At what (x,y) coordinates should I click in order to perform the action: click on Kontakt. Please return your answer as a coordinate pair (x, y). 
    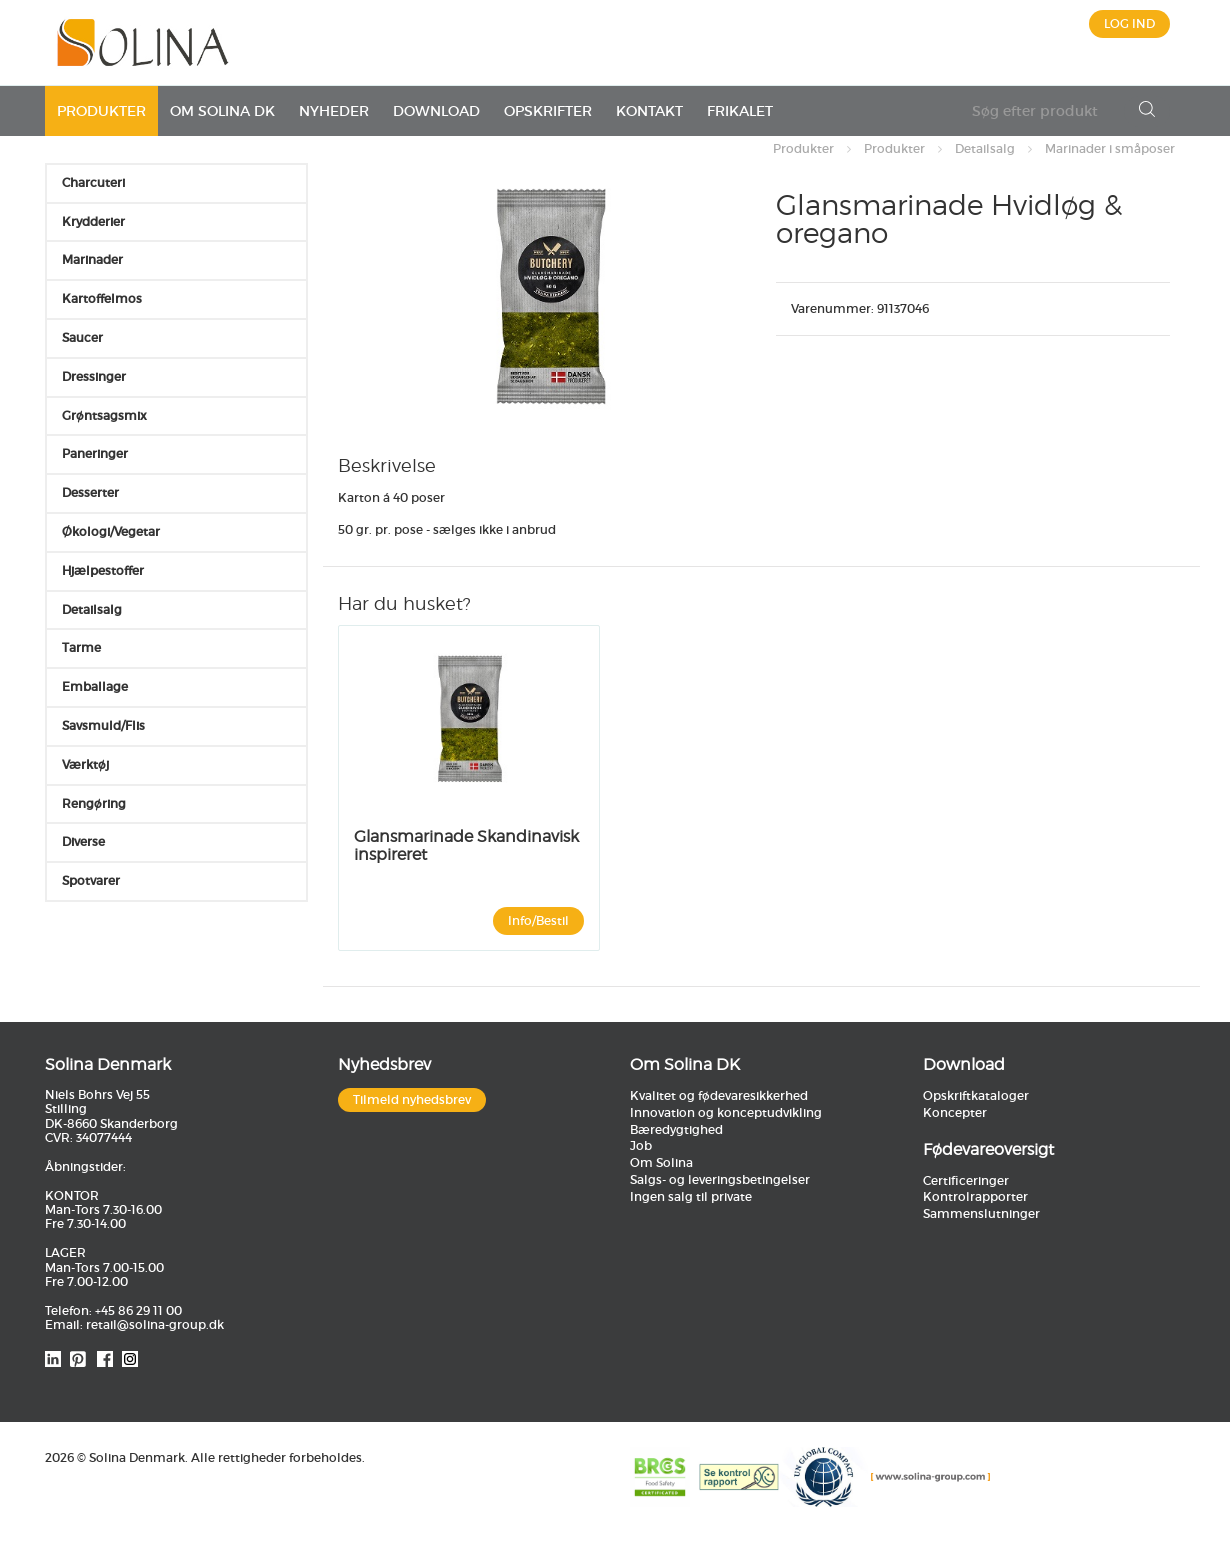
    Looking at the image, I should click on (649, 111).